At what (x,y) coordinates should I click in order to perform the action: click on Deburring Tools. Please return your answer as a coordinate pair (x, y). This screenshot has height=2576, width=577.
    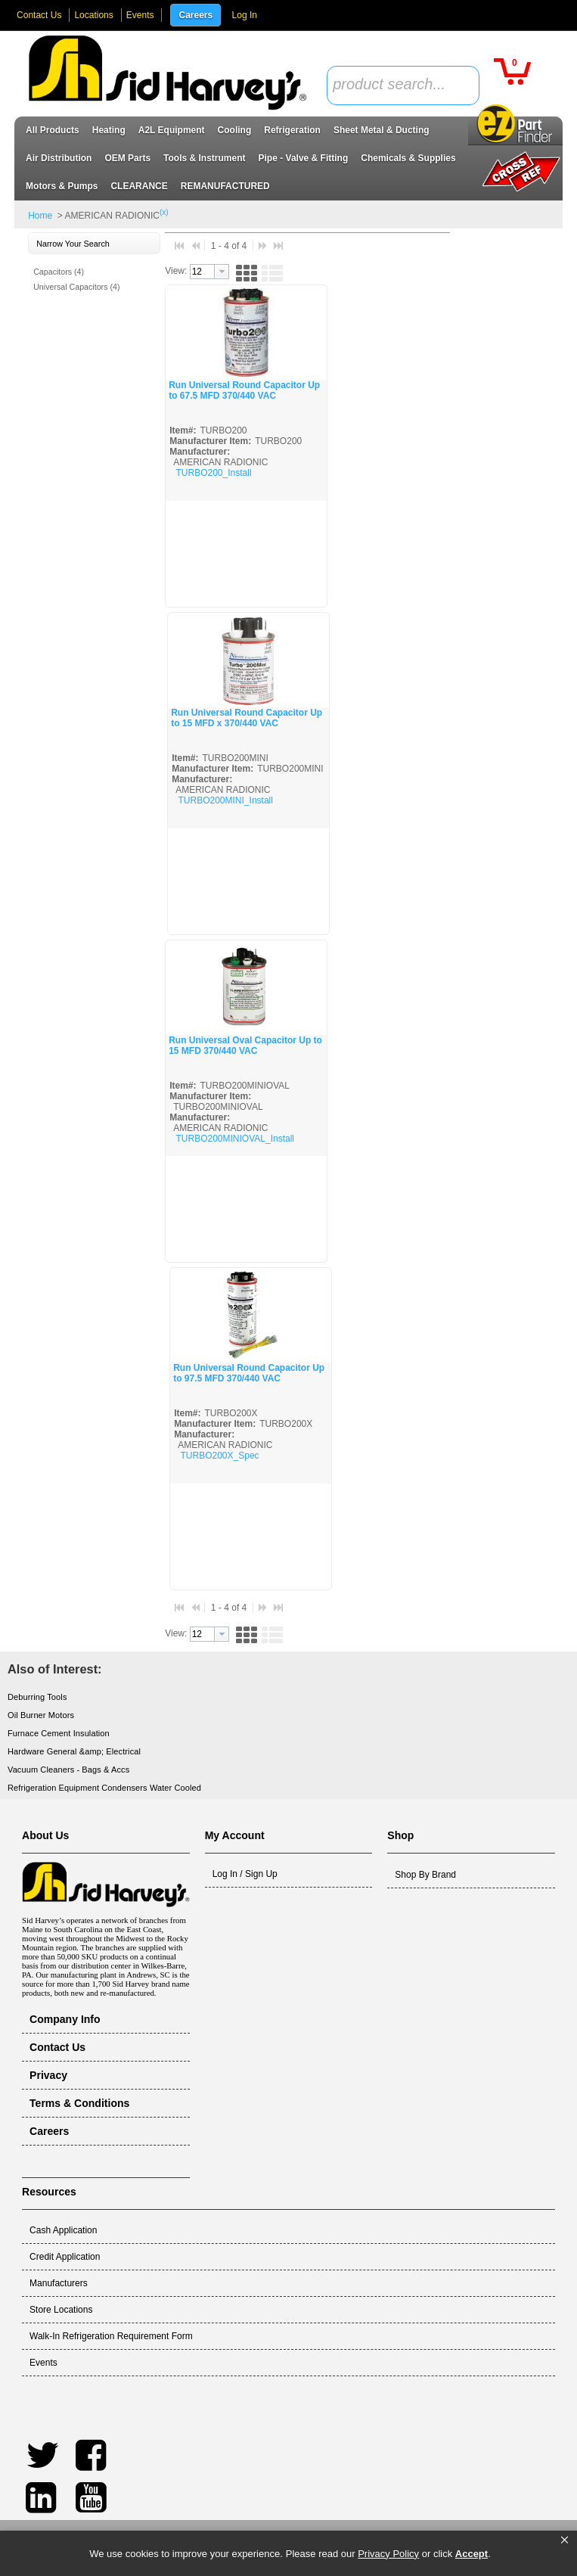
    Looking at the image, I should click on (37, 1696).